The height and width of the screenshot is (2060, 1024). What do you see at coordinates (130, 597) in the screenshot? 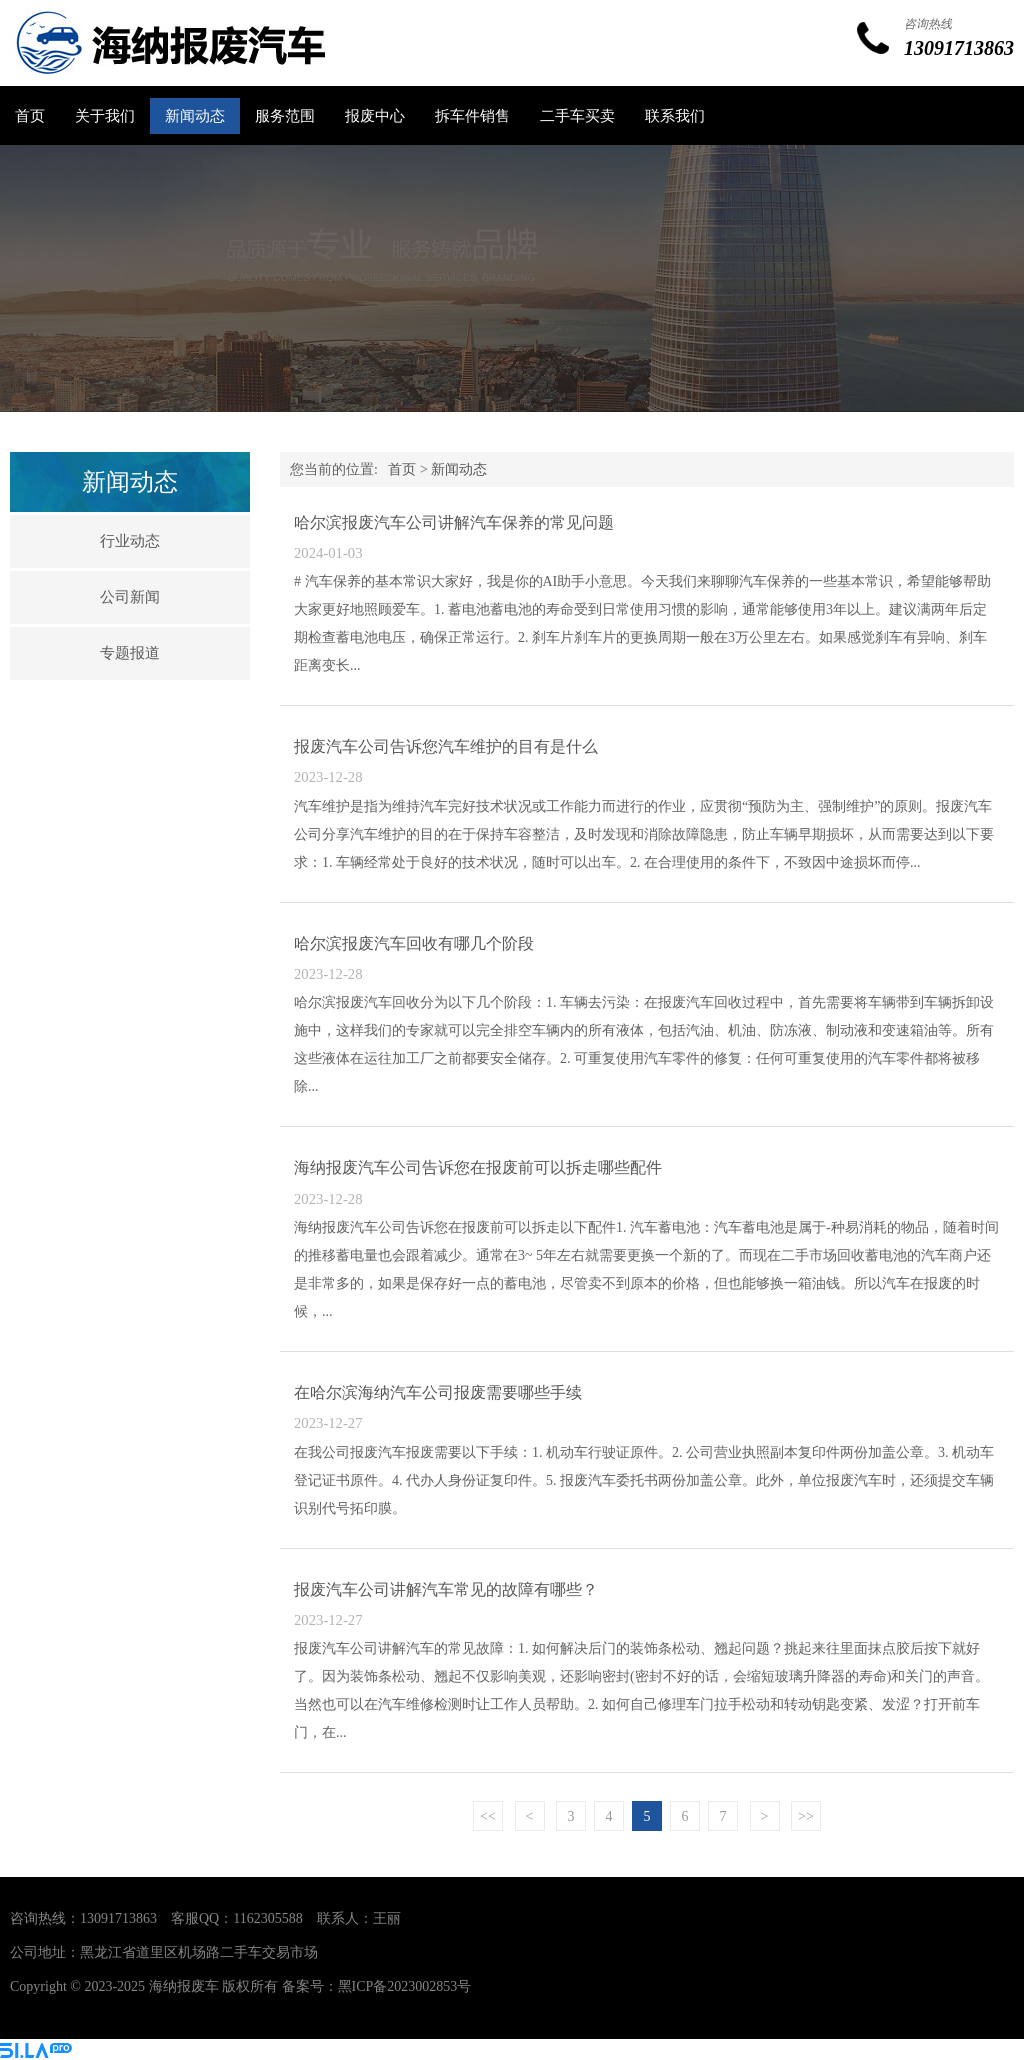
I see `公司新闻` at bounding box center [130, 597].